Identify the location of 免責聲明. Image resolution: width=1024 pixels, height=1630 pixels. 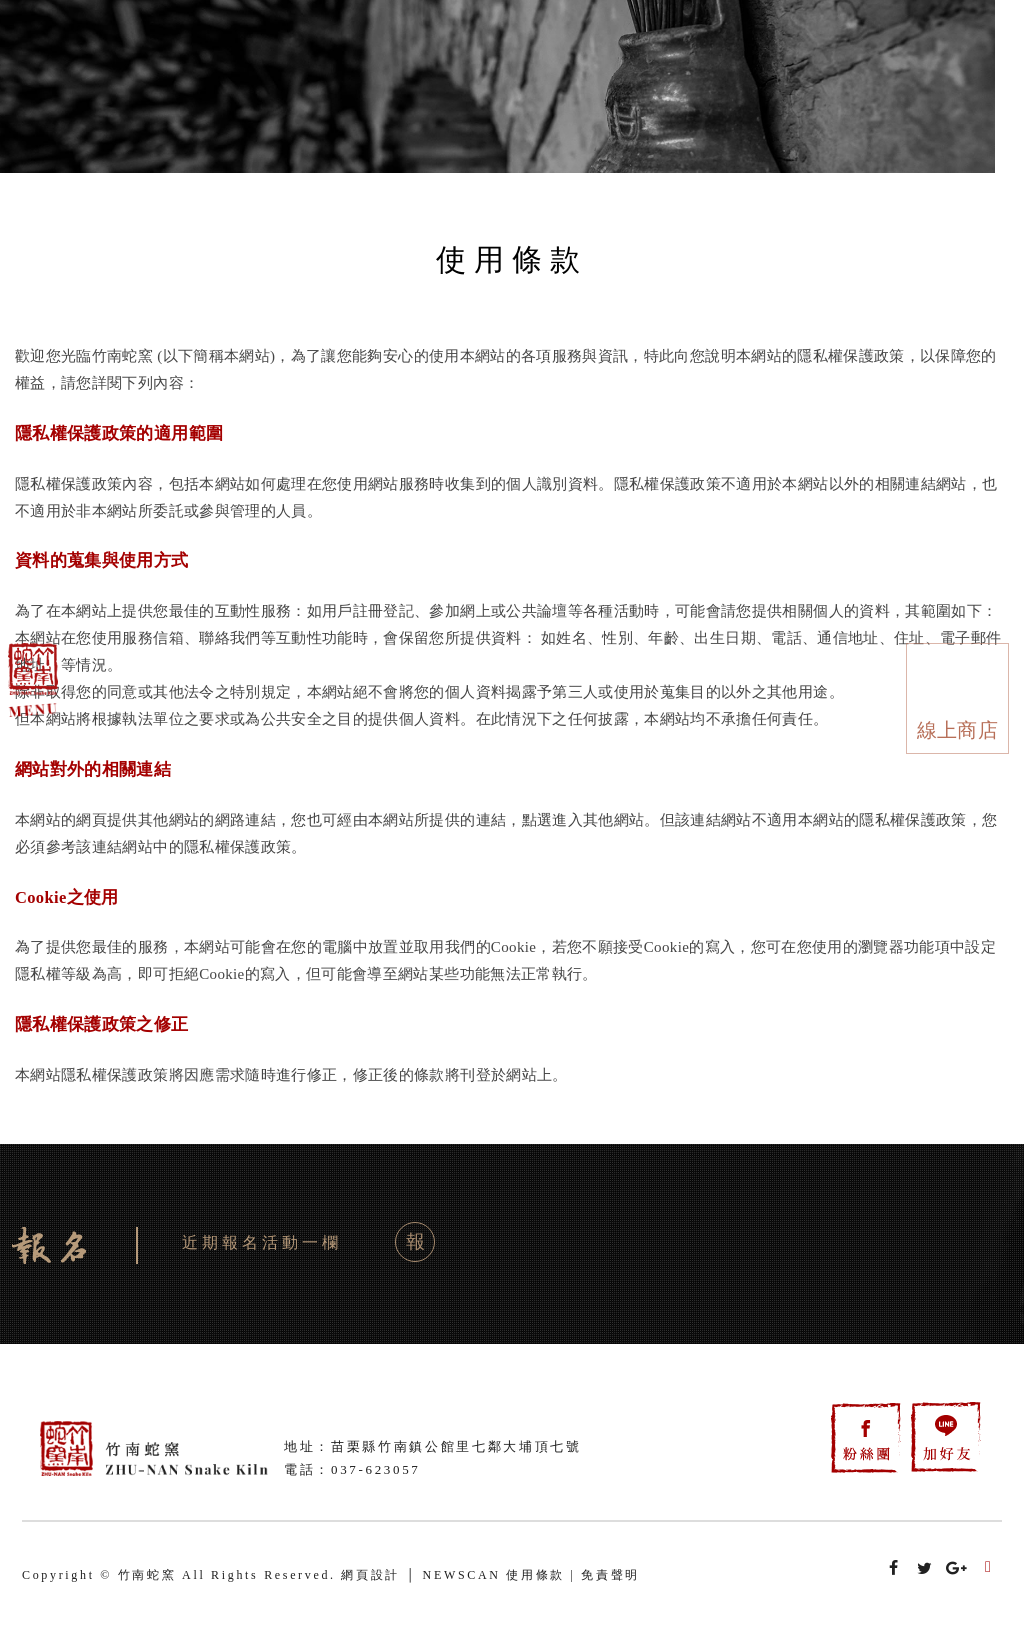
(610, 1575).